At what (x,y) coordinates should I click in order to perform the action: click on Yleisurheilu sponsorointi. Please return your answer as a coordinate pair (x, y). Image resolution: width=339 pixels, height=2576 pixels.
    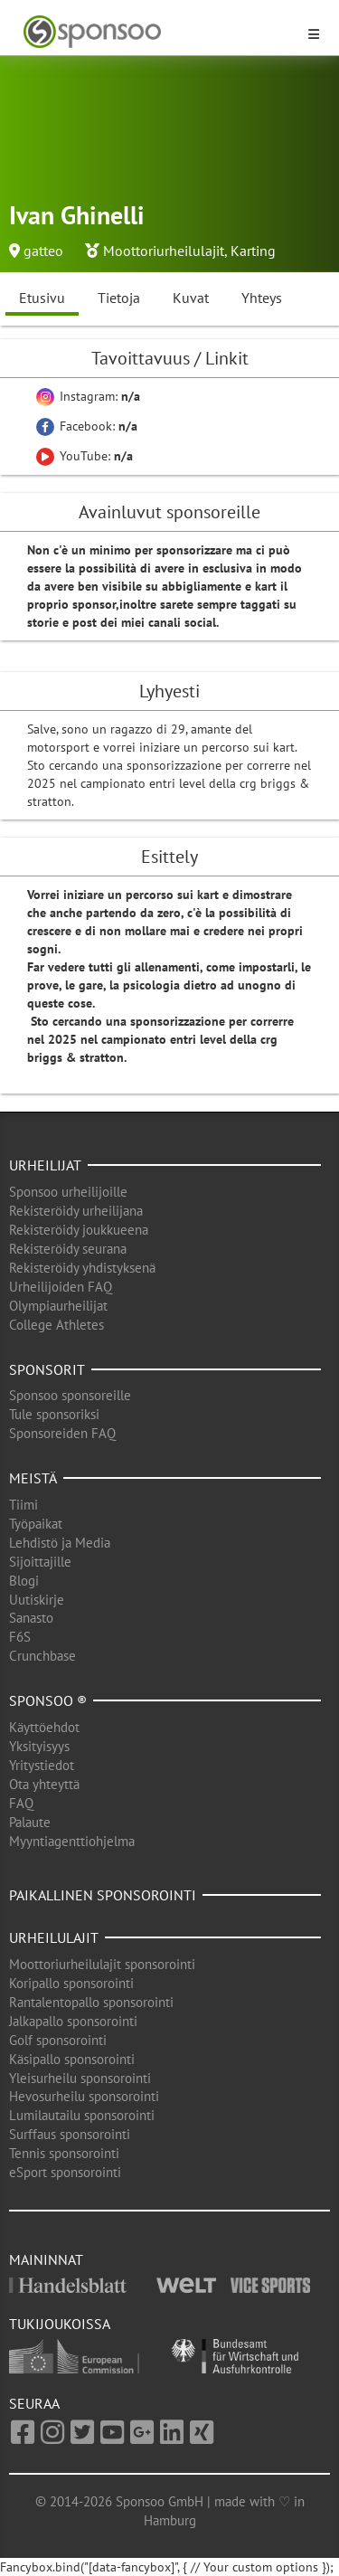
    Looking at the image, I should click on (80, 2078).